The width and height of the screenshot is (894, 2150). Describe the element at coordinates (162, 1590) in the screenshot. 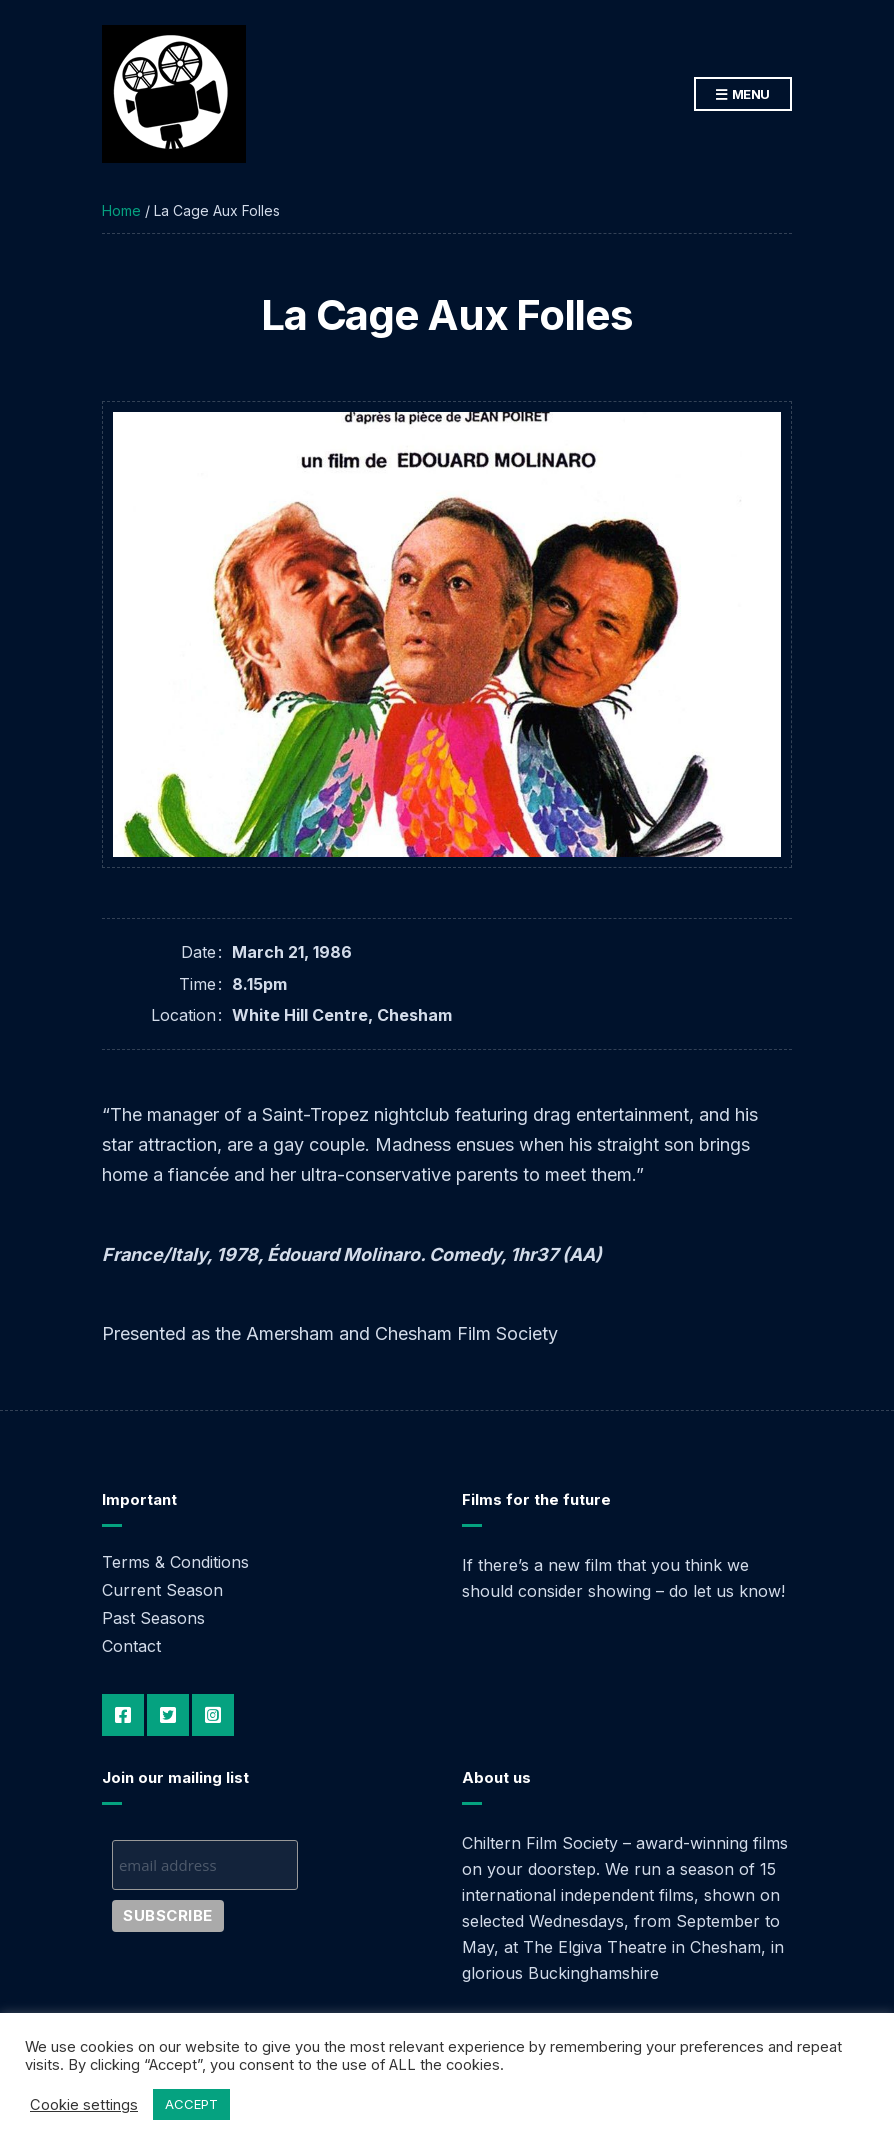

I see `Current Season` at that location.